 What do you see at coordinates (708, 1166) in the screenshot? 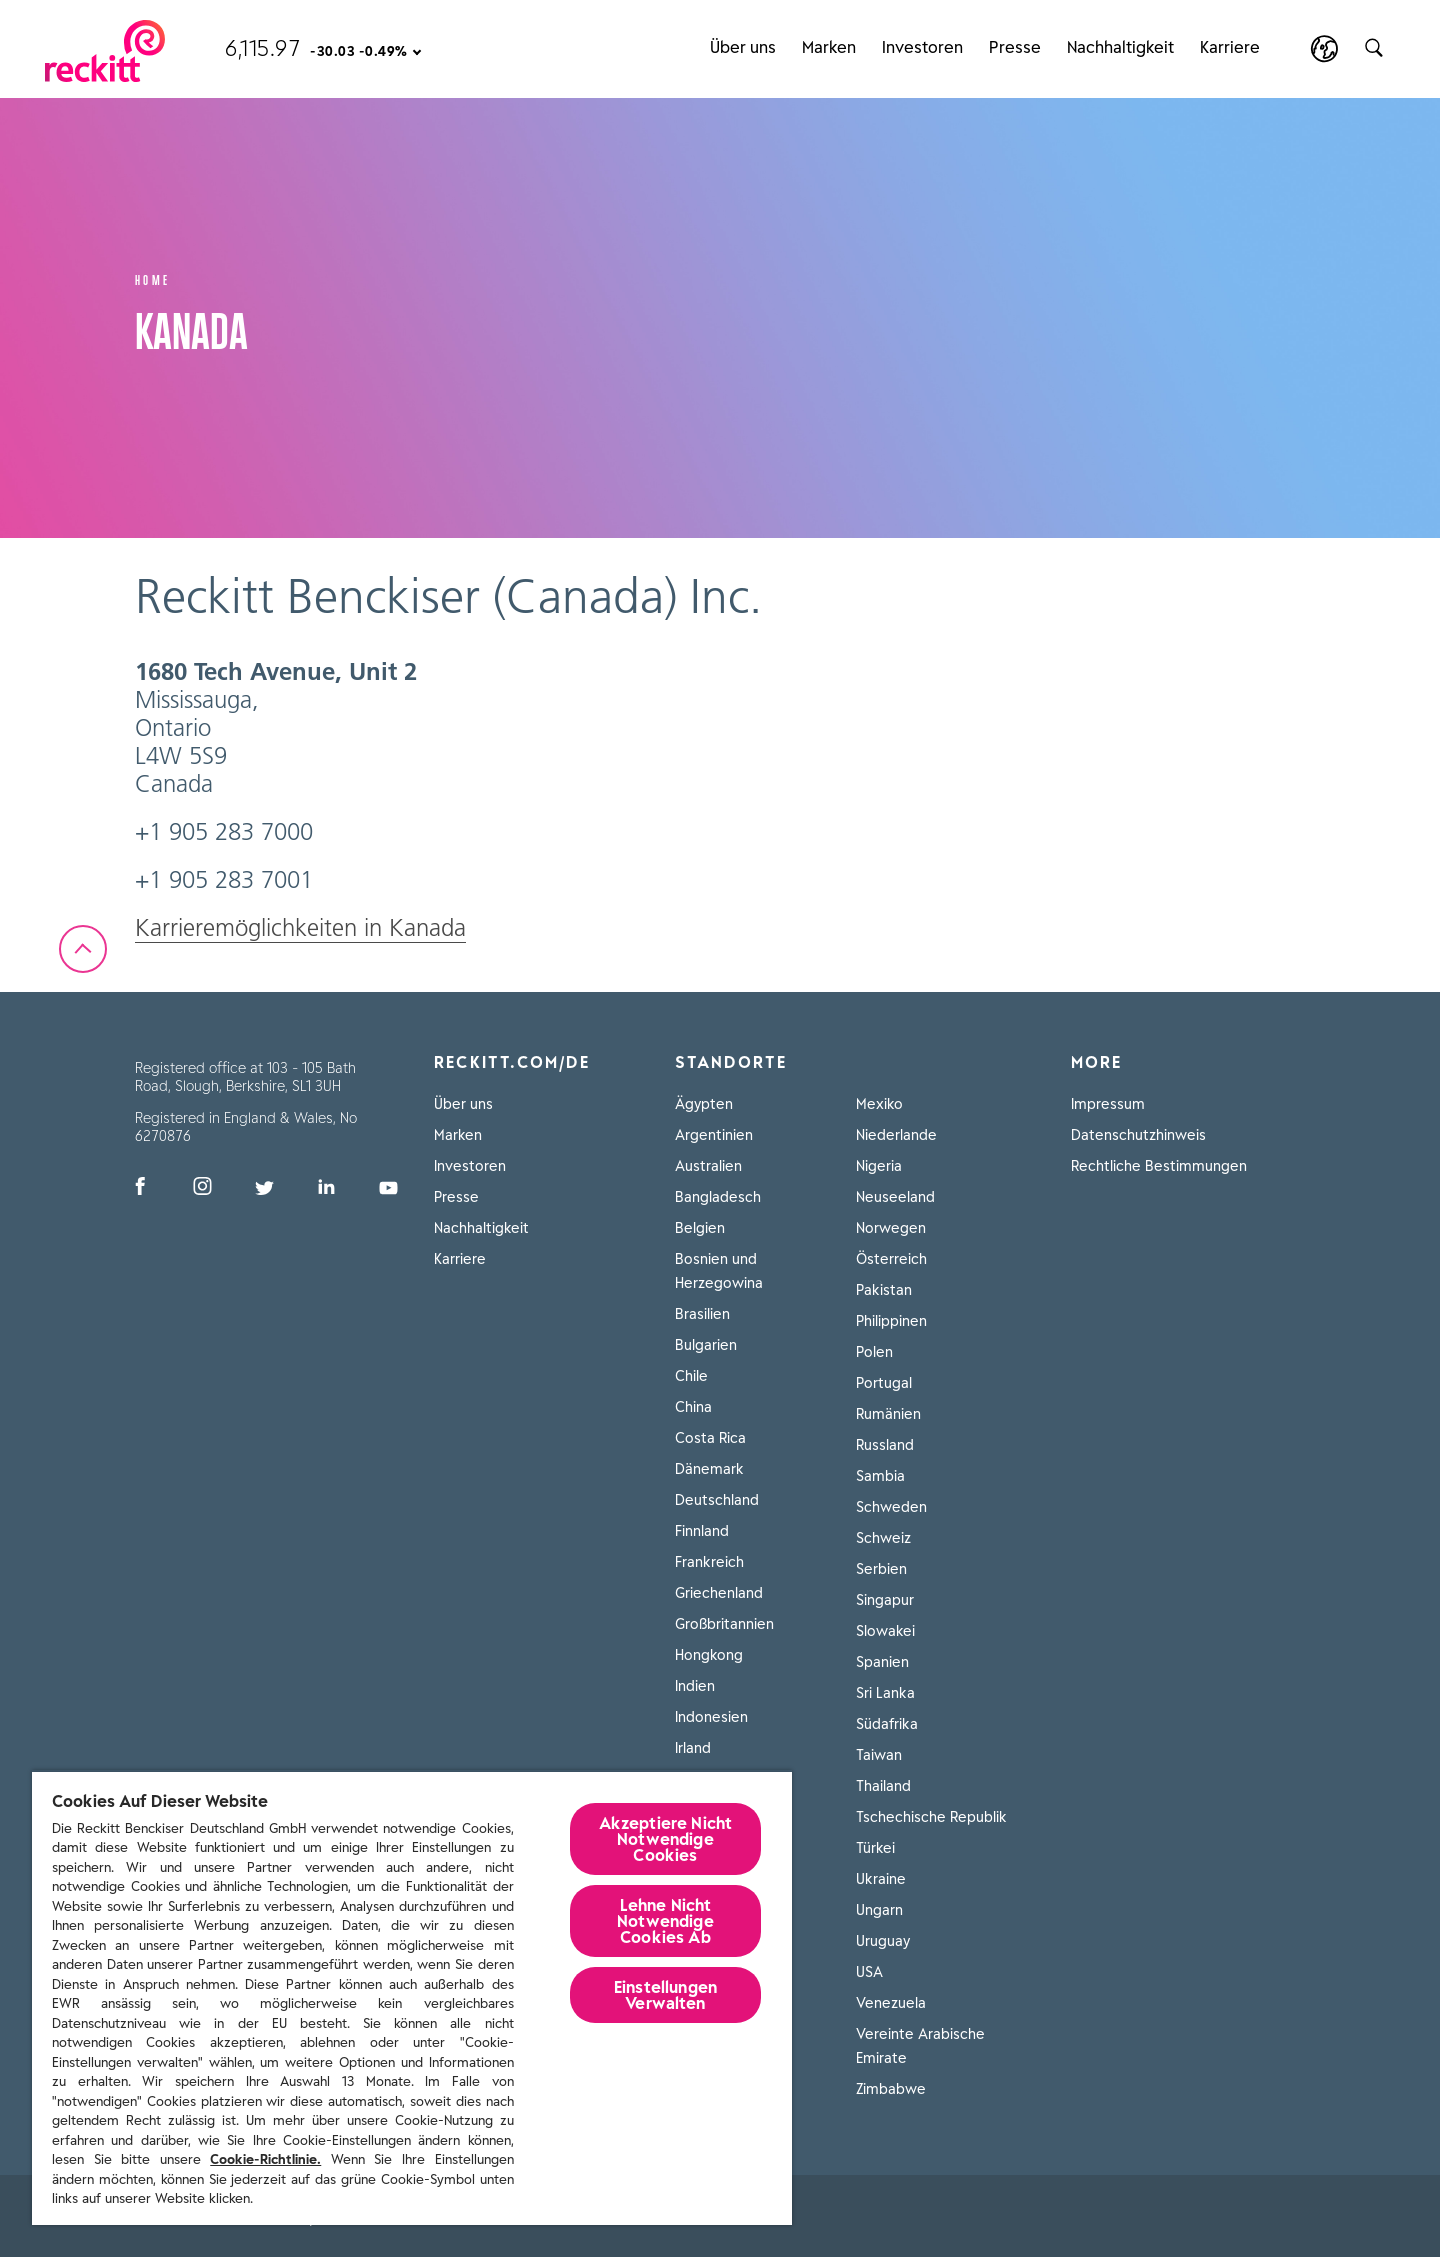
I see `Australien` at bounding box center [708, 1166].